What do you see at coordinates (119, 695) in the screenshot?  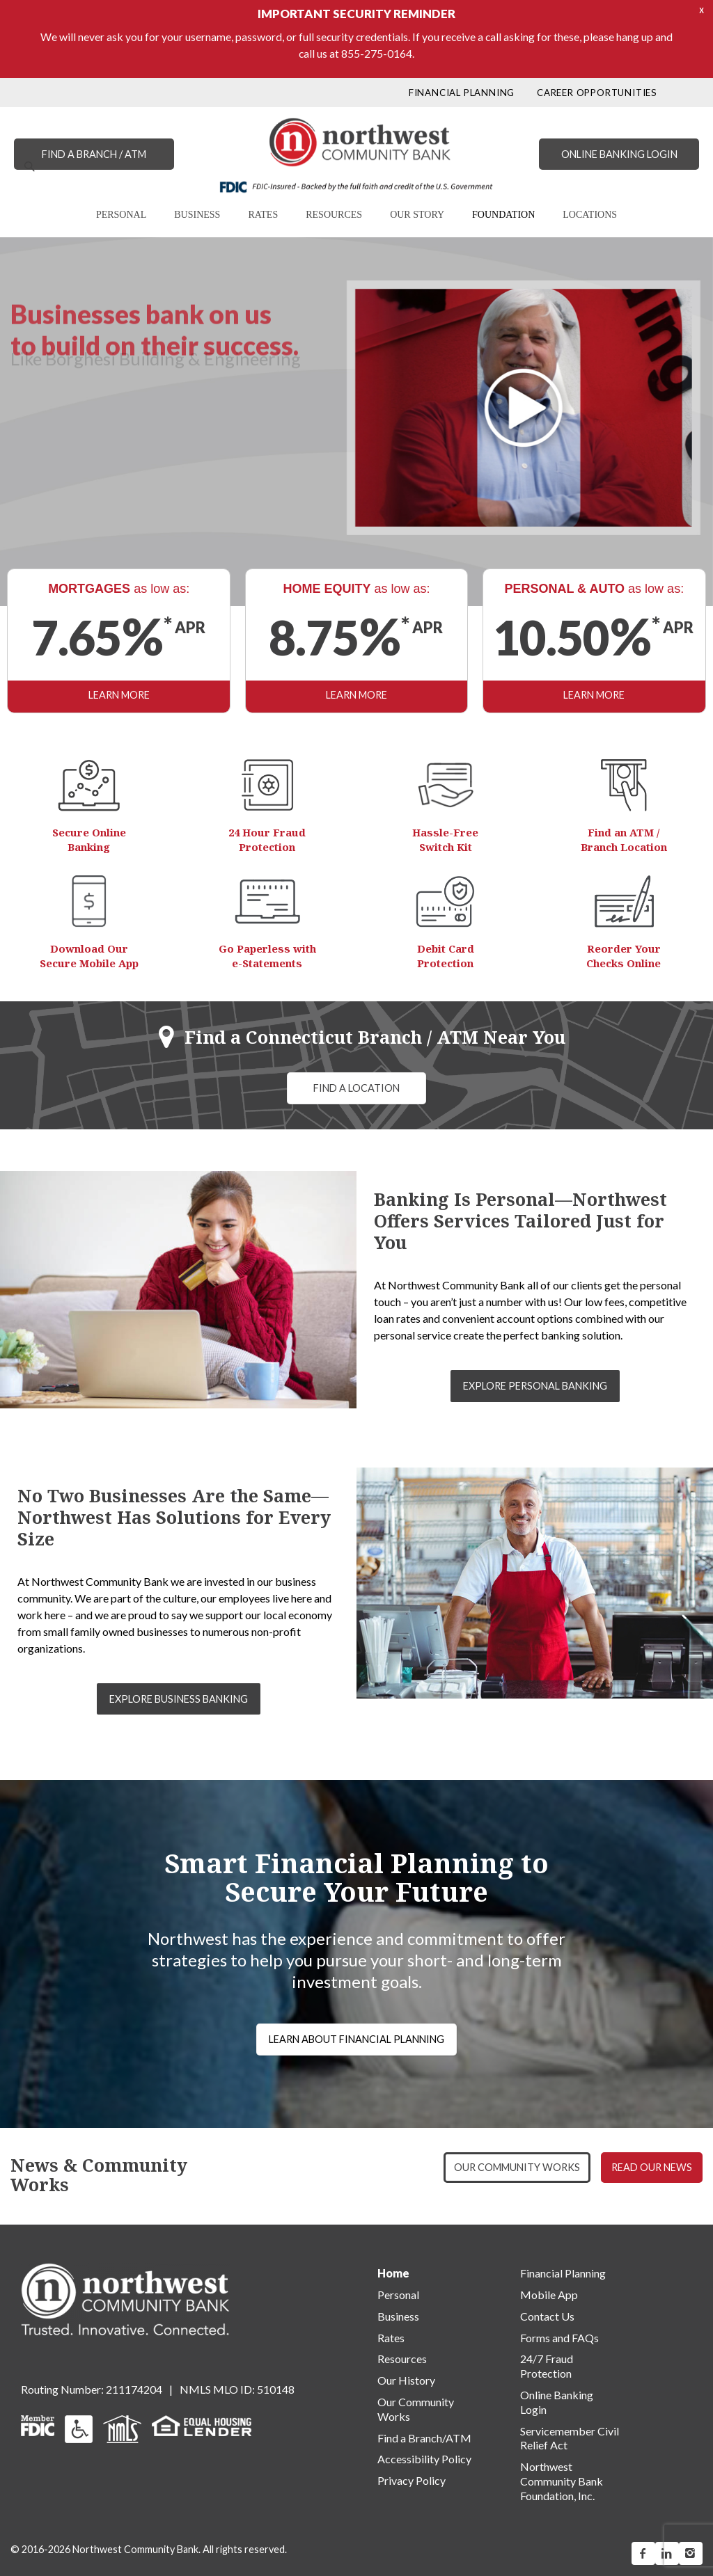 I see `LEARN MORE` at bounding box center [119, 695].